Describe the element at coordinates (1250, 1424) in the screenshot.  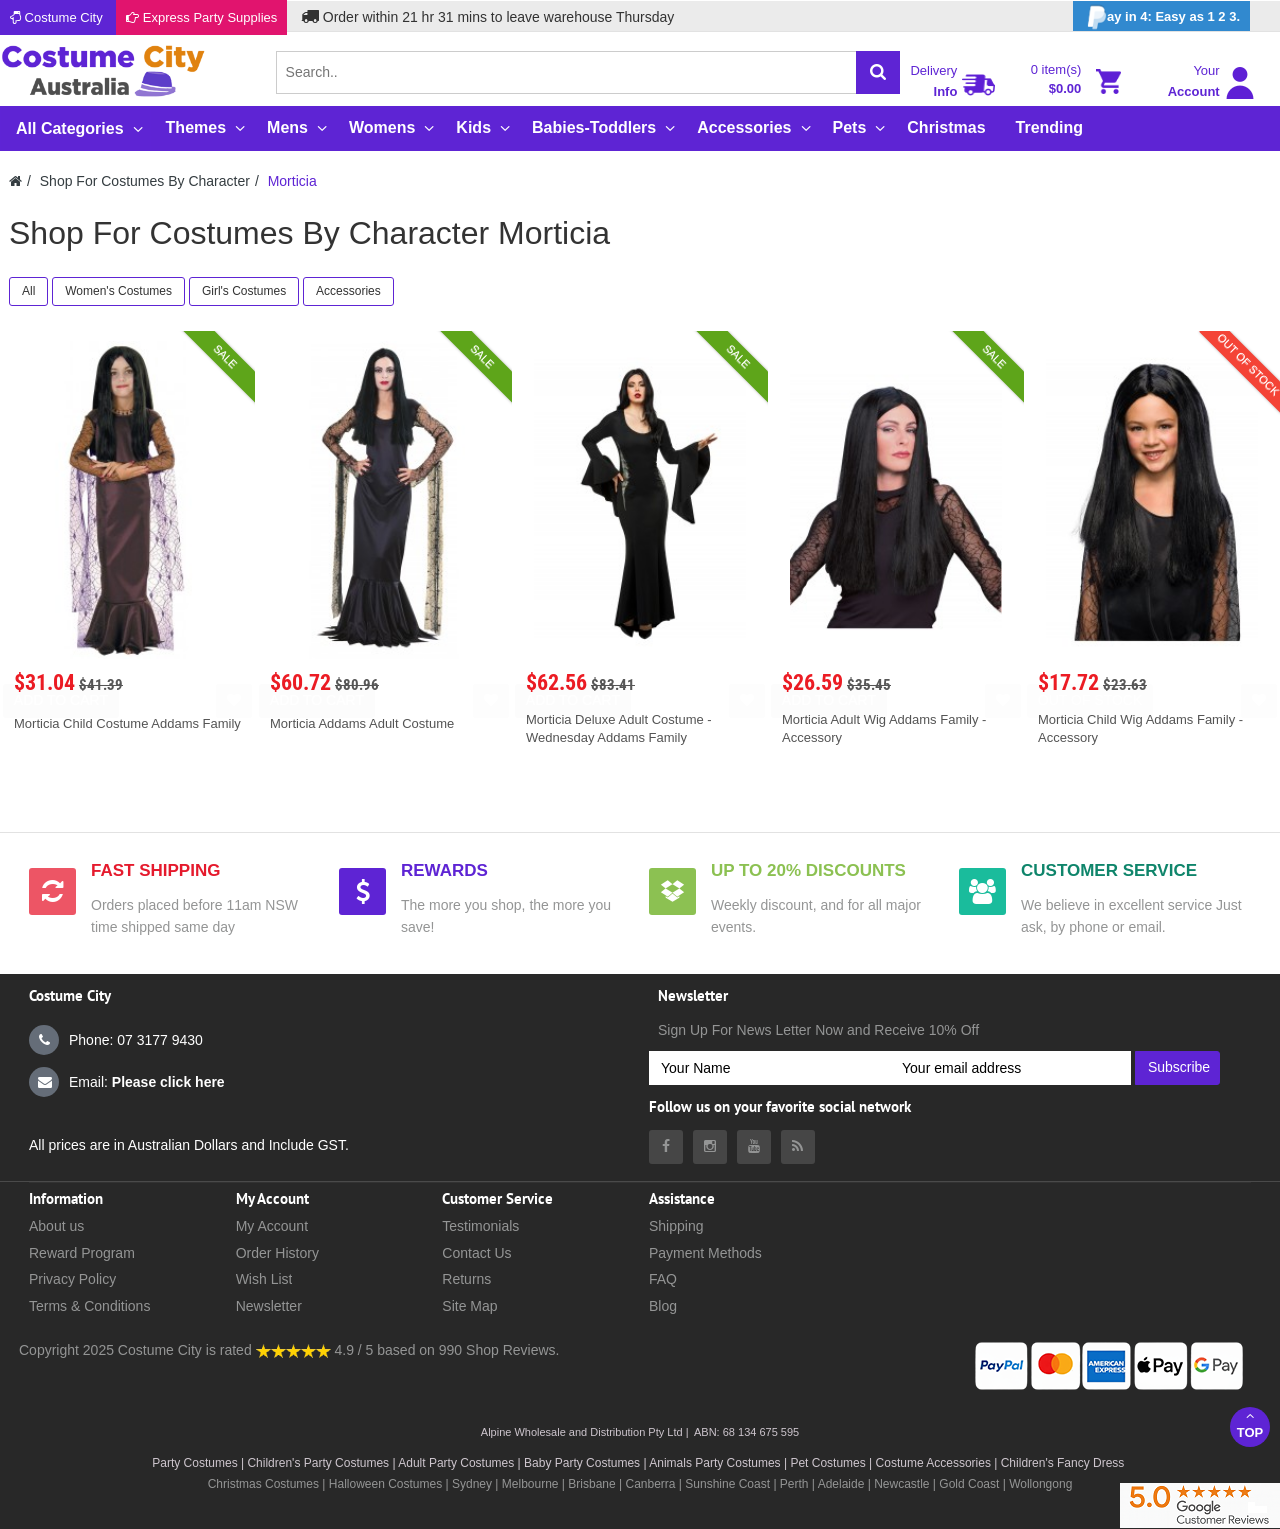
I see `Top` at that location.